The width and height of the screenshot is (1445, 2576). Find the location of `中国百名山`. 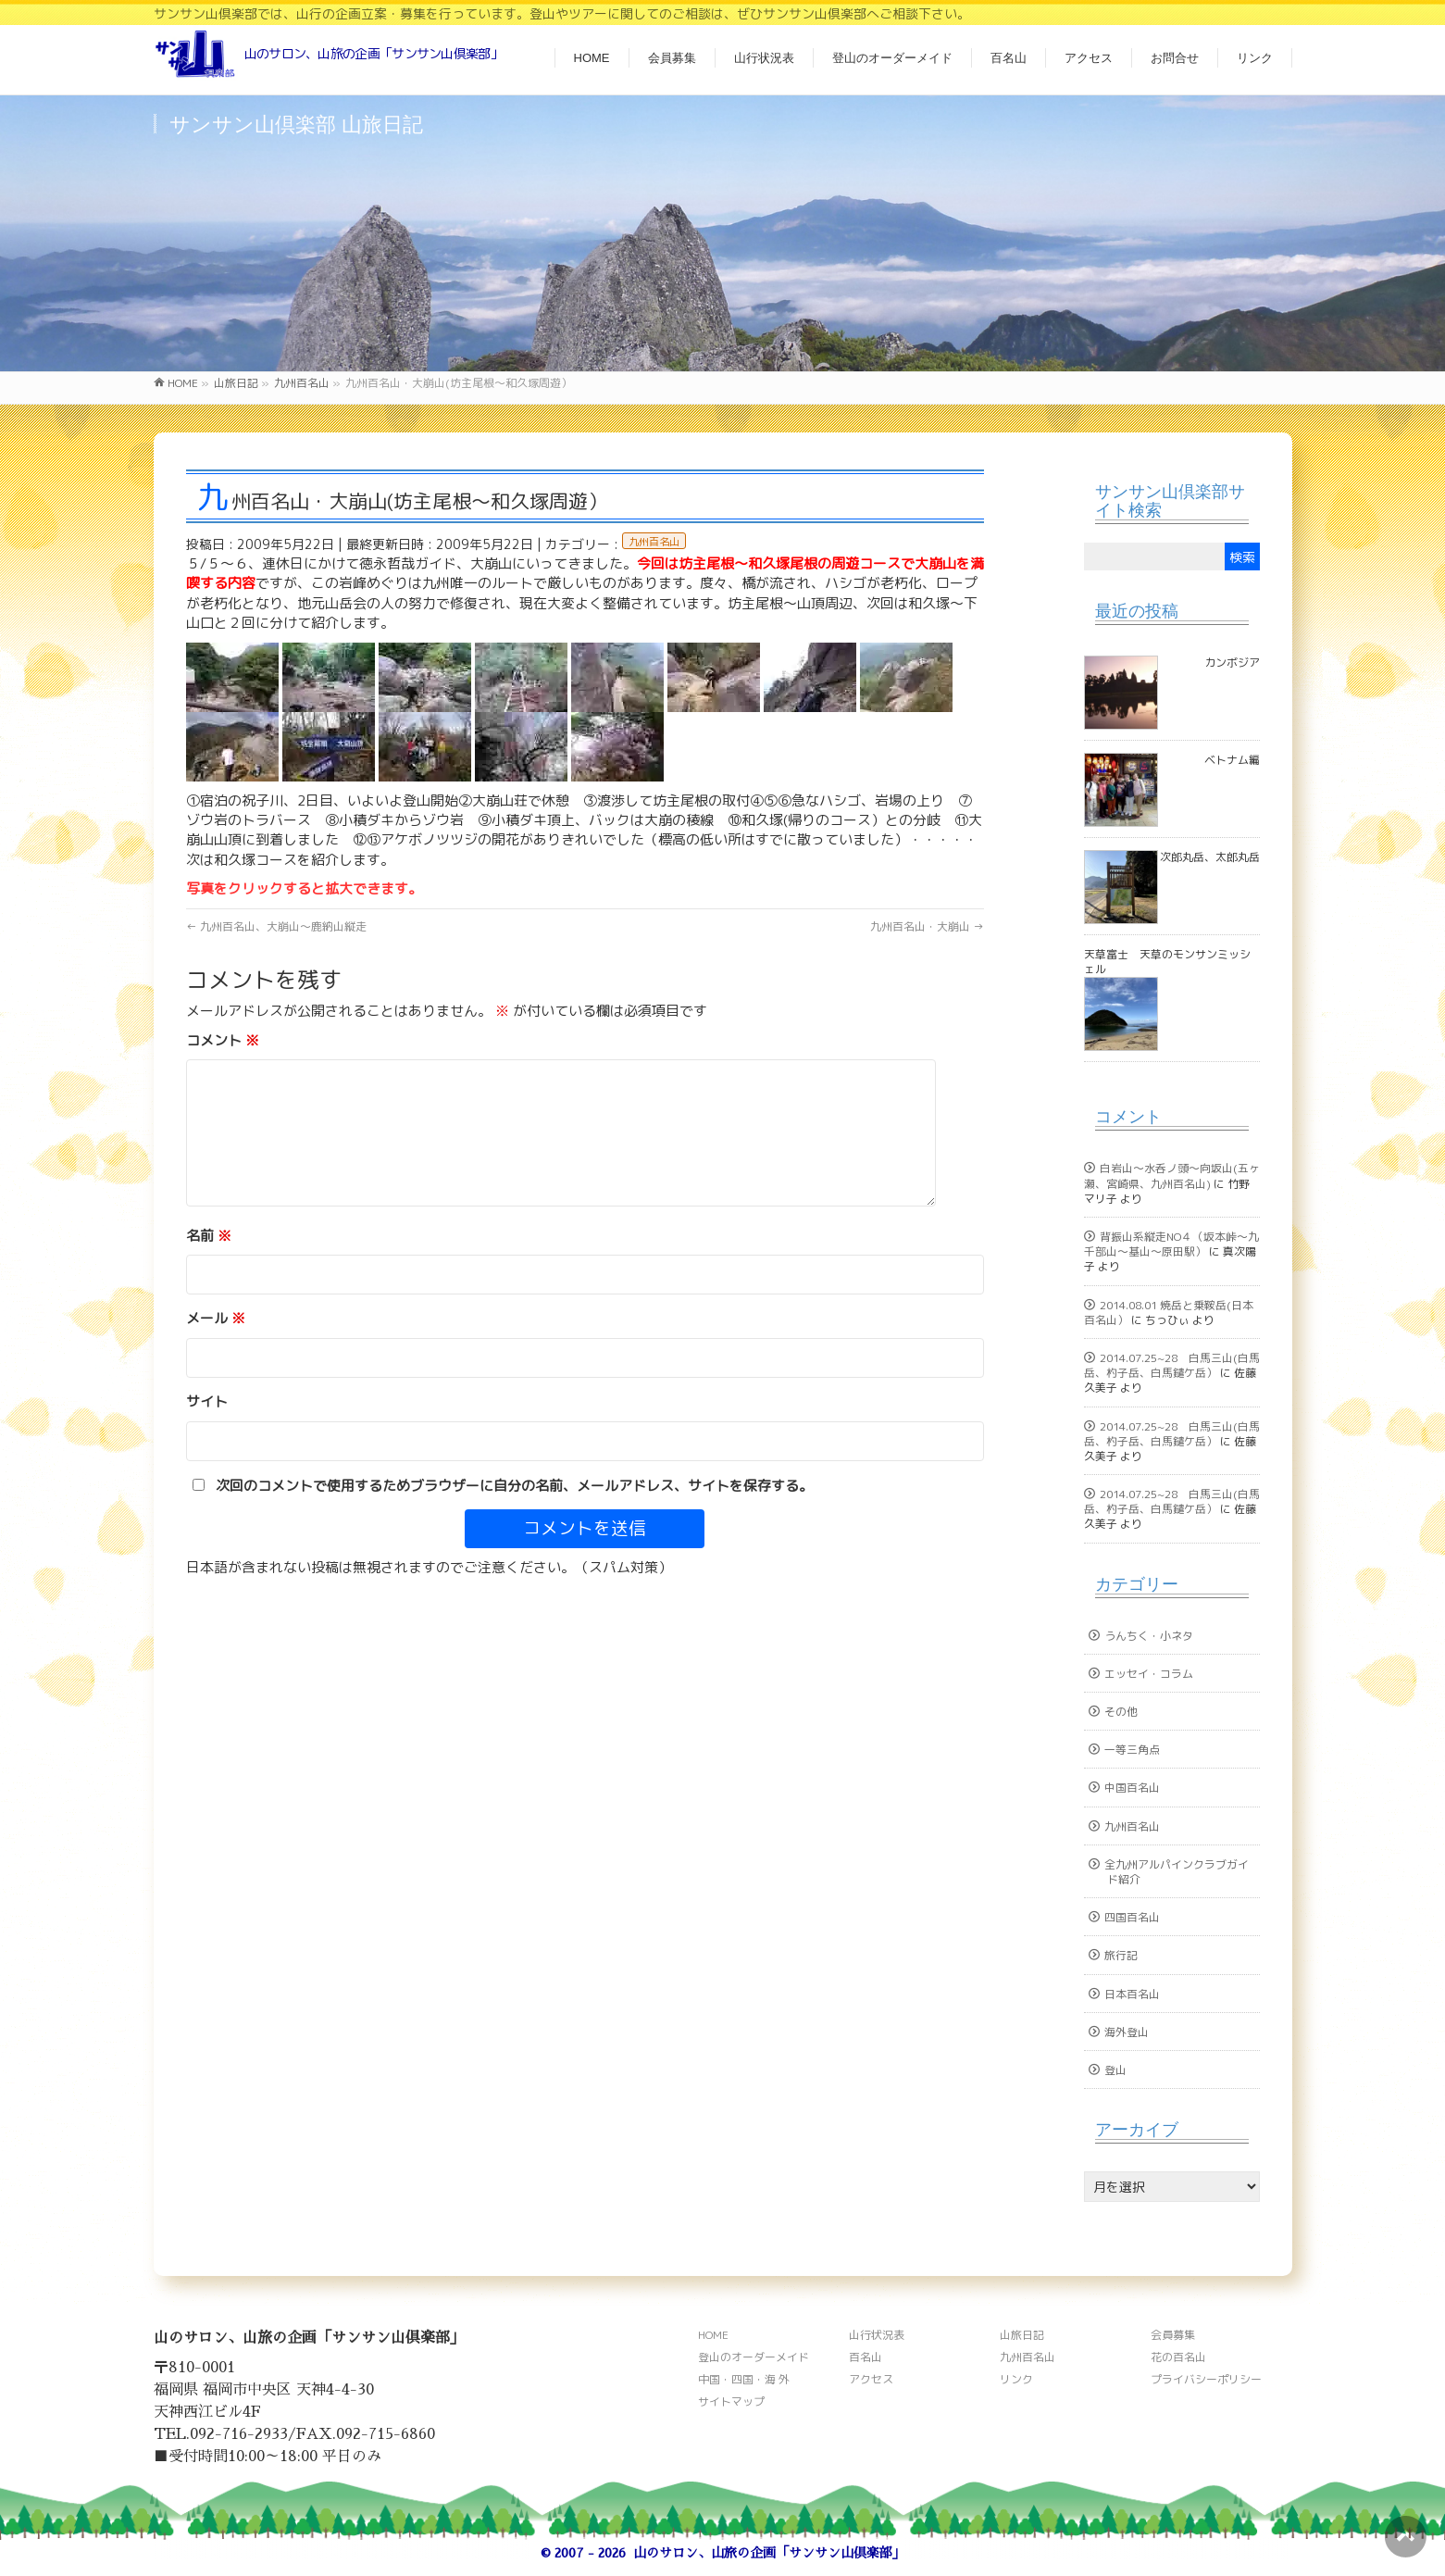

中国百名山 is located at coordinates (1132, 1787).